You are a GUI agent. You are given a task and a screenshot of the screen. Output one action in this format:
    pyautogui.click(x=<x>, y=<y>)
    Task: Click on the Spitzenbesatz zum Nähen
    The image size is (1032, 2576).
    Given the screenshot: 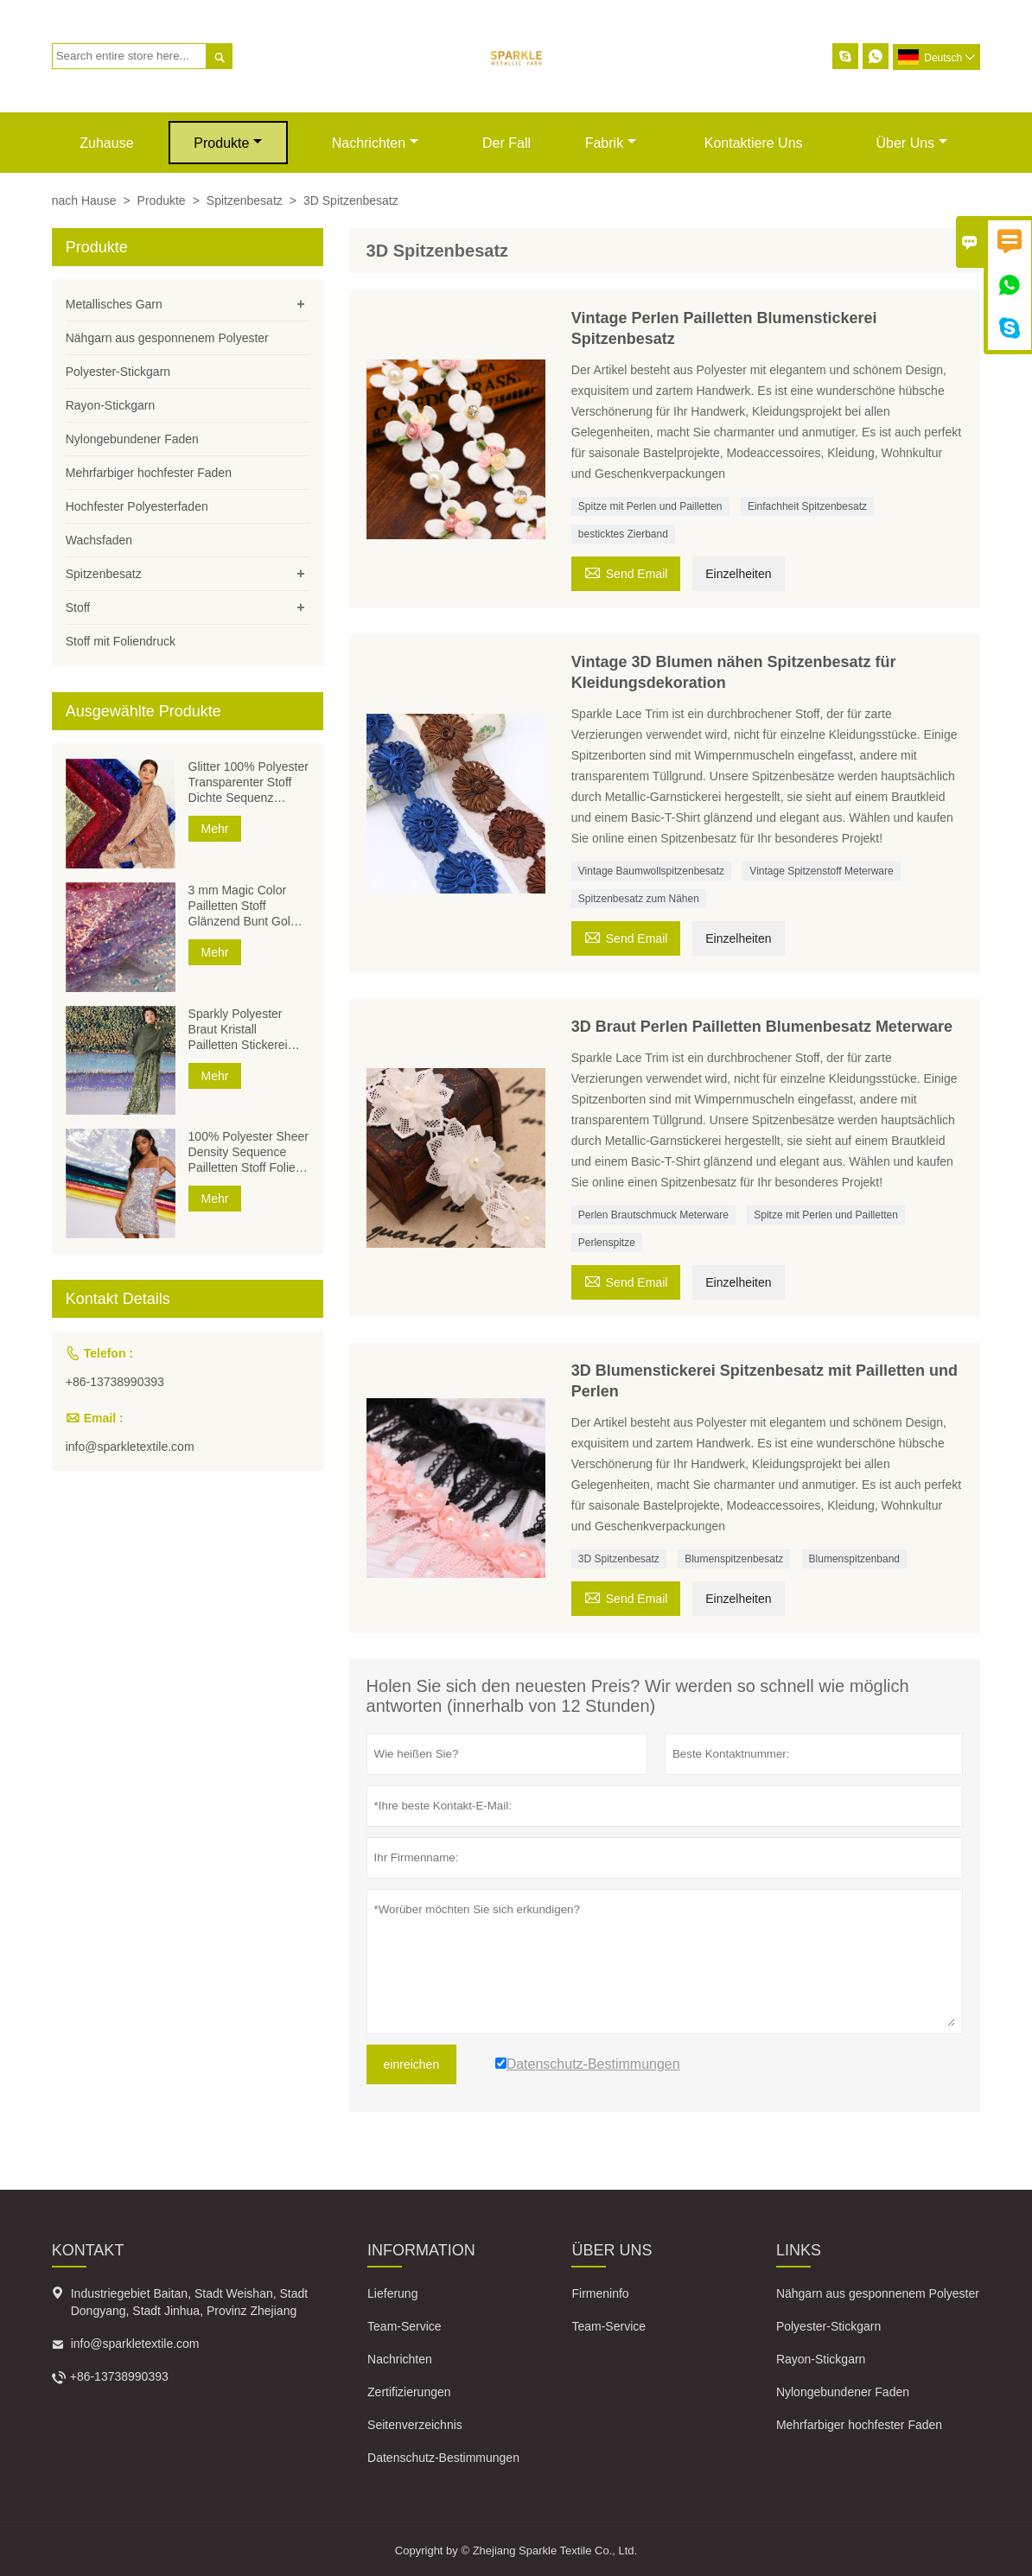 What is the action you would take?
    pyautogui.click(x=638, y=899)
    